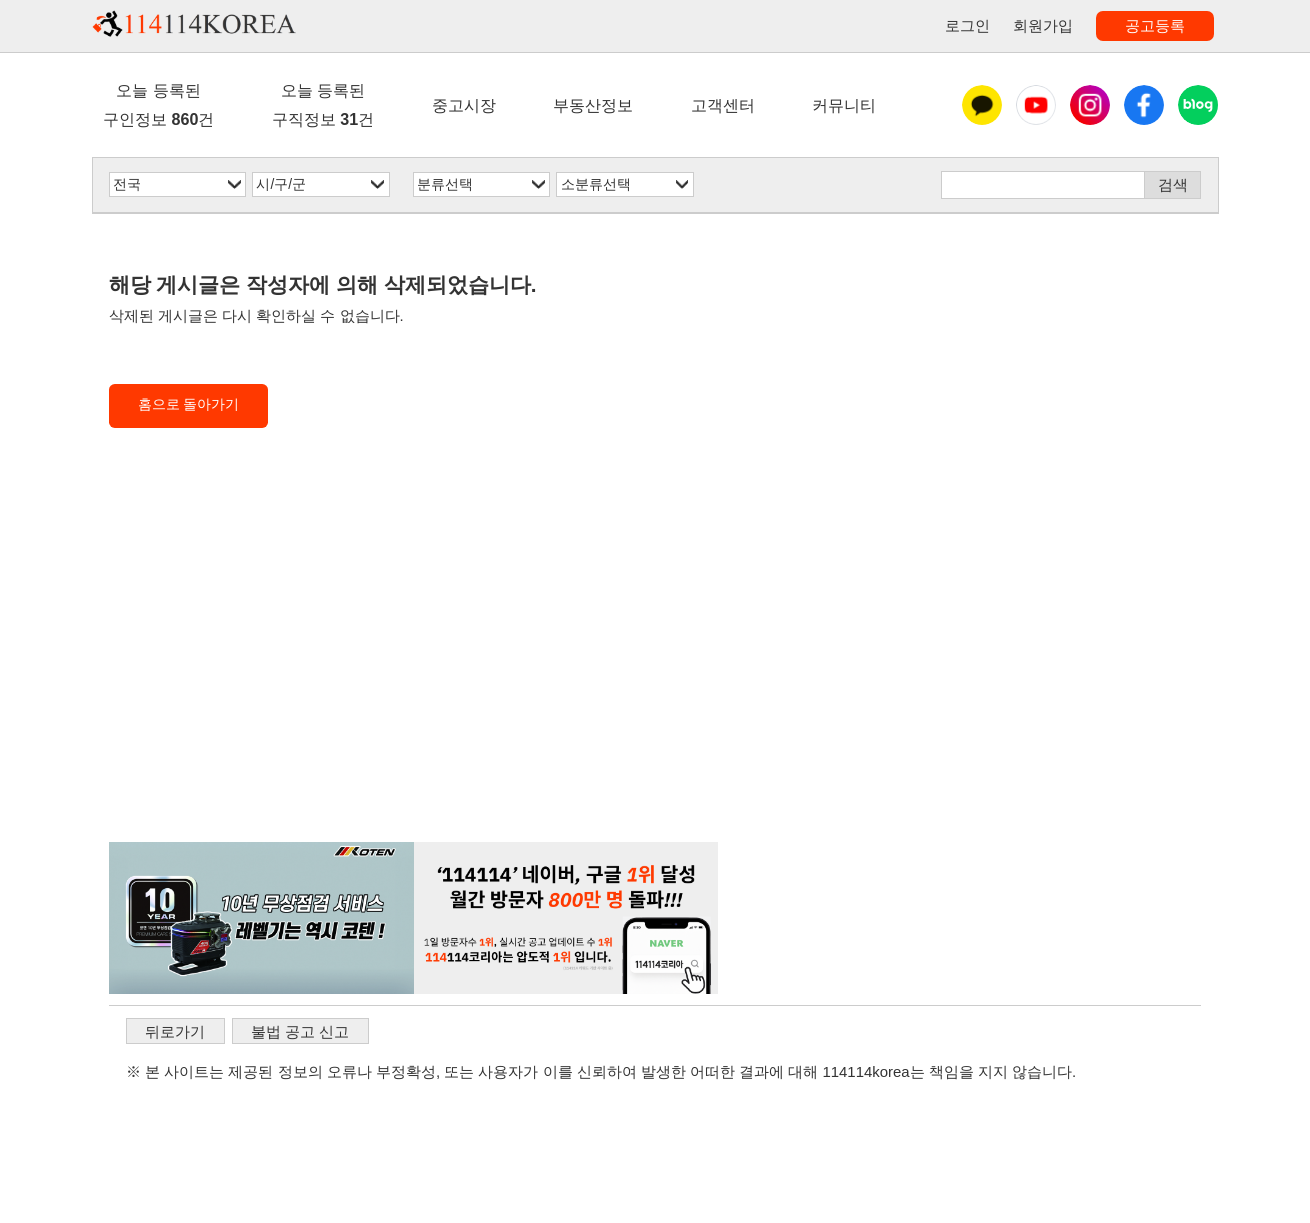 Image resolution: width=1310 pixels, height=1223 pixels. Describe the element at coordinates (1144, 105) in the screenshot. I see `페이스북` at that location.